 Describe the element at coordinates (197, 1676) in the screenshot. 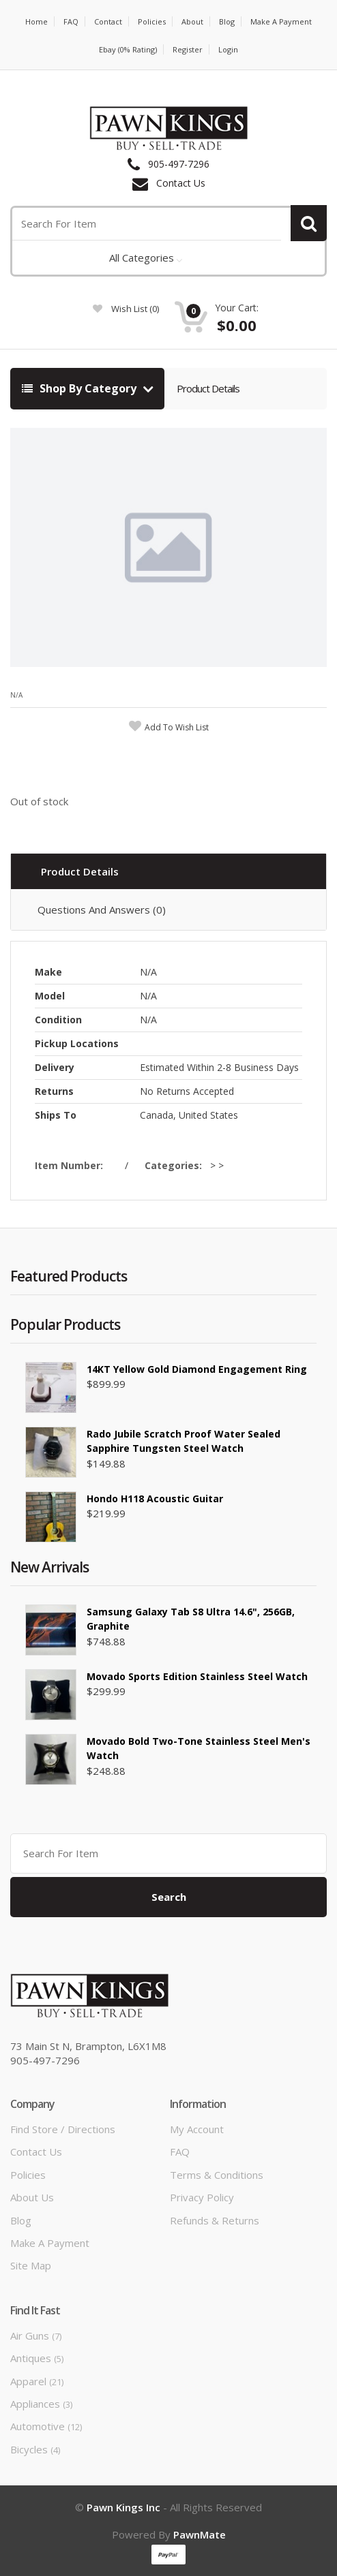

I see `Movado Sports Edition Stainless Steel Watch` at that location.